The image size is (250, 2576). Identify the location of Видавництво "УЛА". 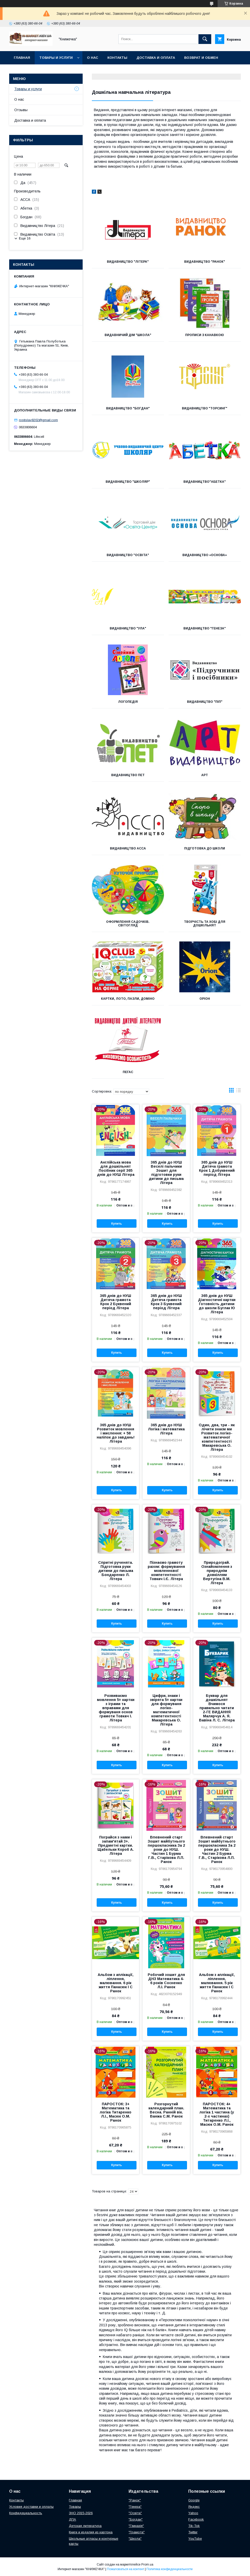
(128, 628).